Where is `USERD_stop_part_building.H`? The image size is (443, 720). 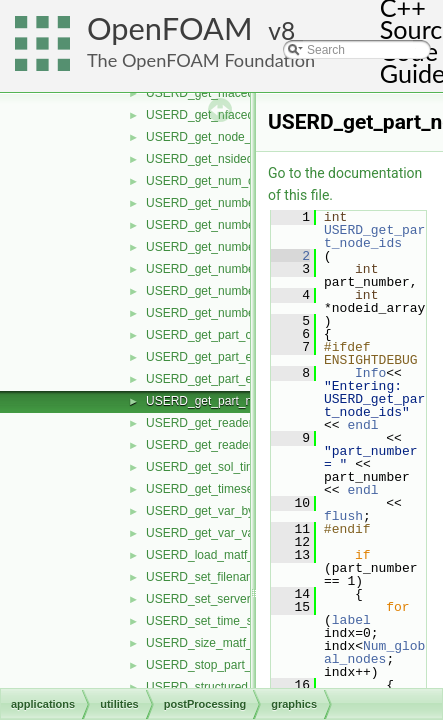 USERD_stop_part_building.H is located at coordinates (225, 665).